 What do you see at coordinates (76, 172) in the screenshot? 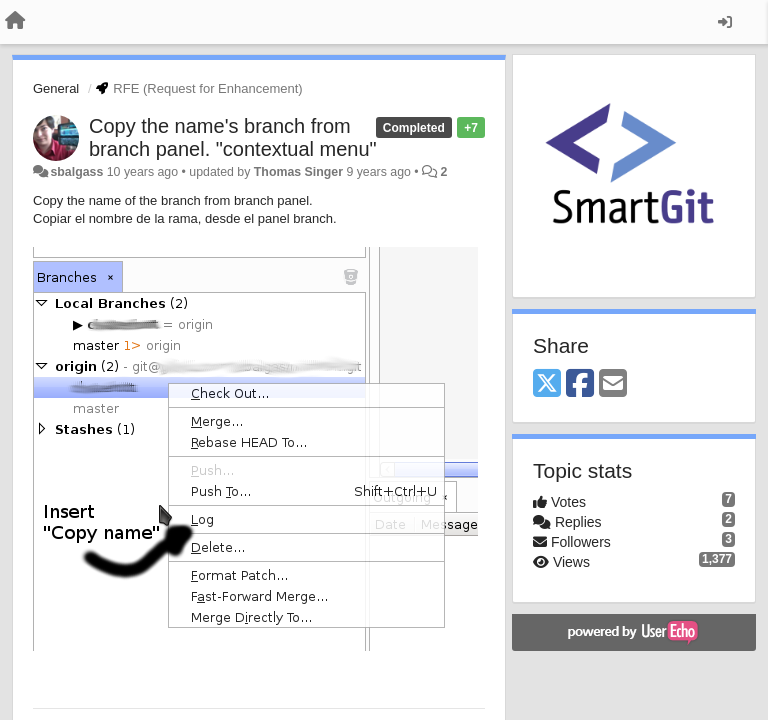
I see `sbalgass` at bounding box center [76, 172].